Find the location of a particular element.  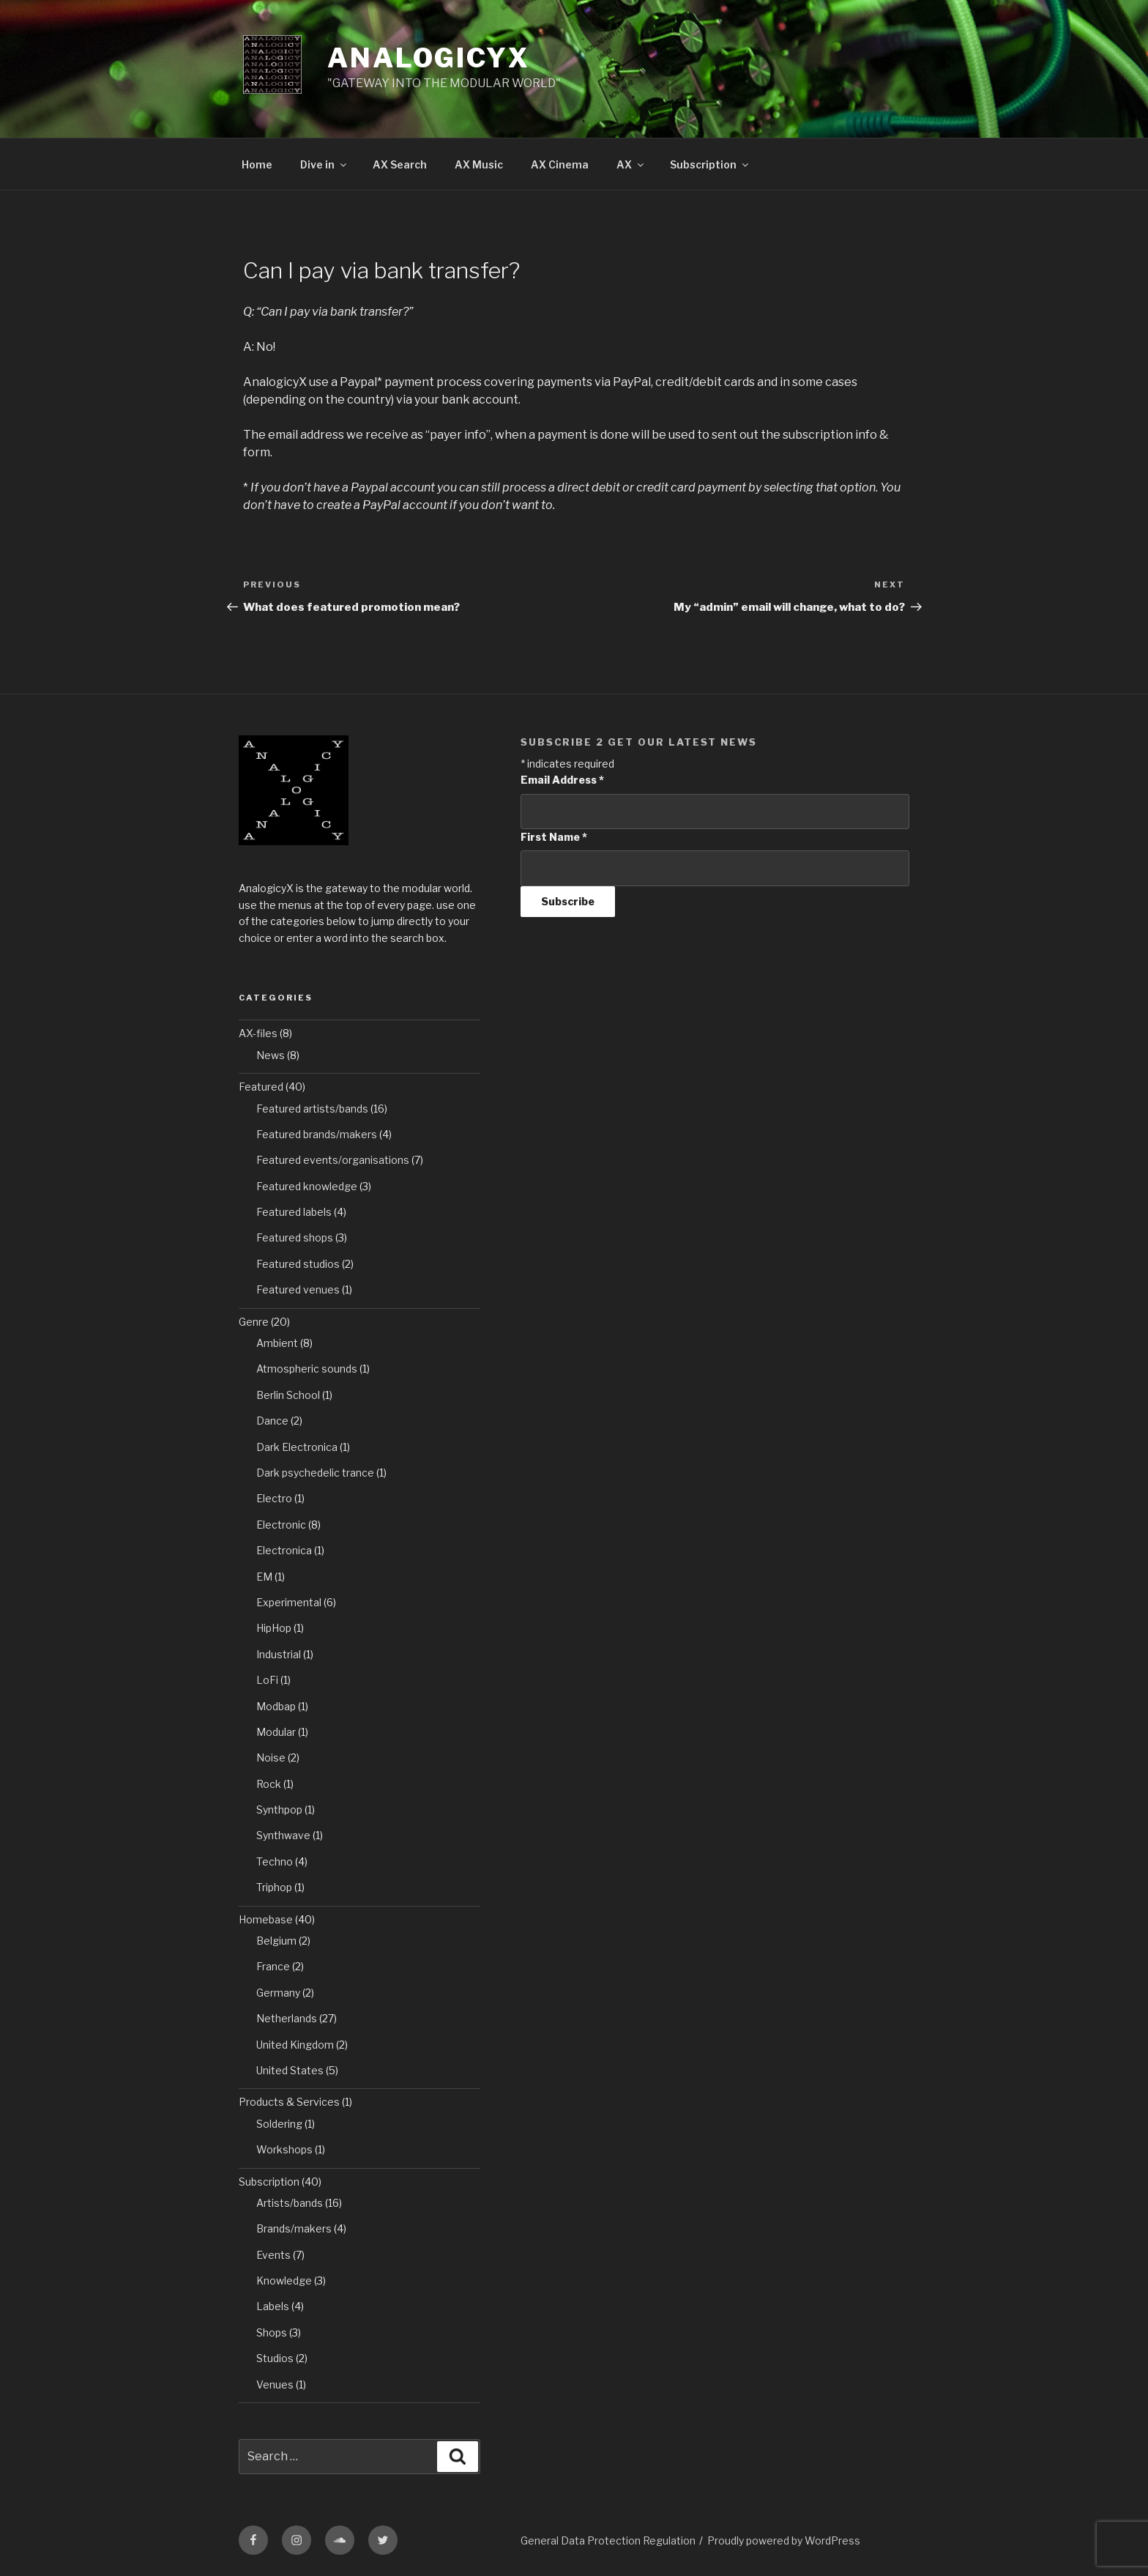

Atmospheric sounds is located at coordinates (306, 1368).